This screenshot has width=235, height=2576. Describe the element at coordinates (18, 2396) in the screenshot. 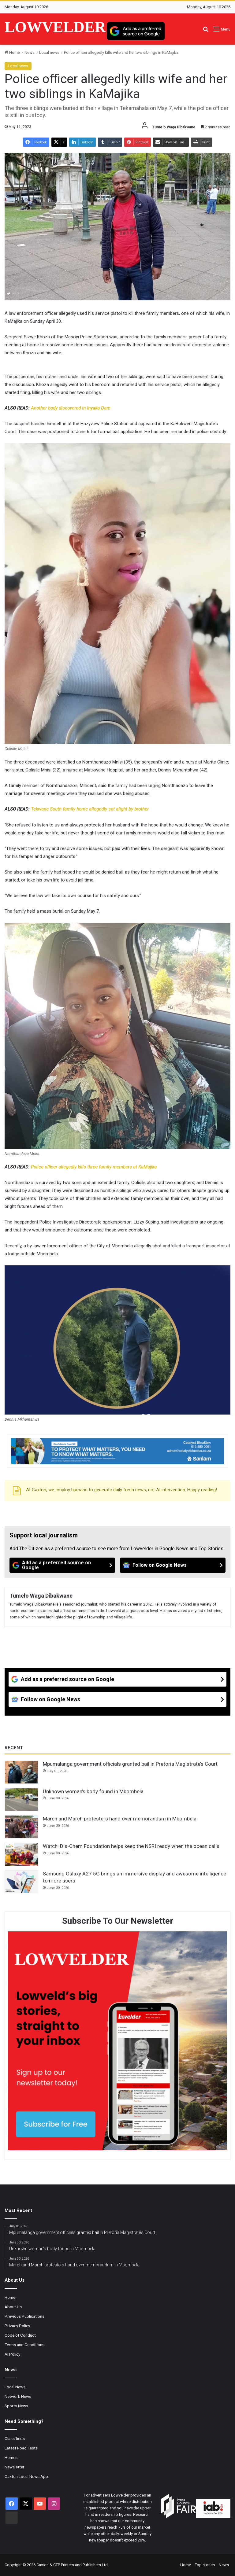

I see `Network News` at that location.